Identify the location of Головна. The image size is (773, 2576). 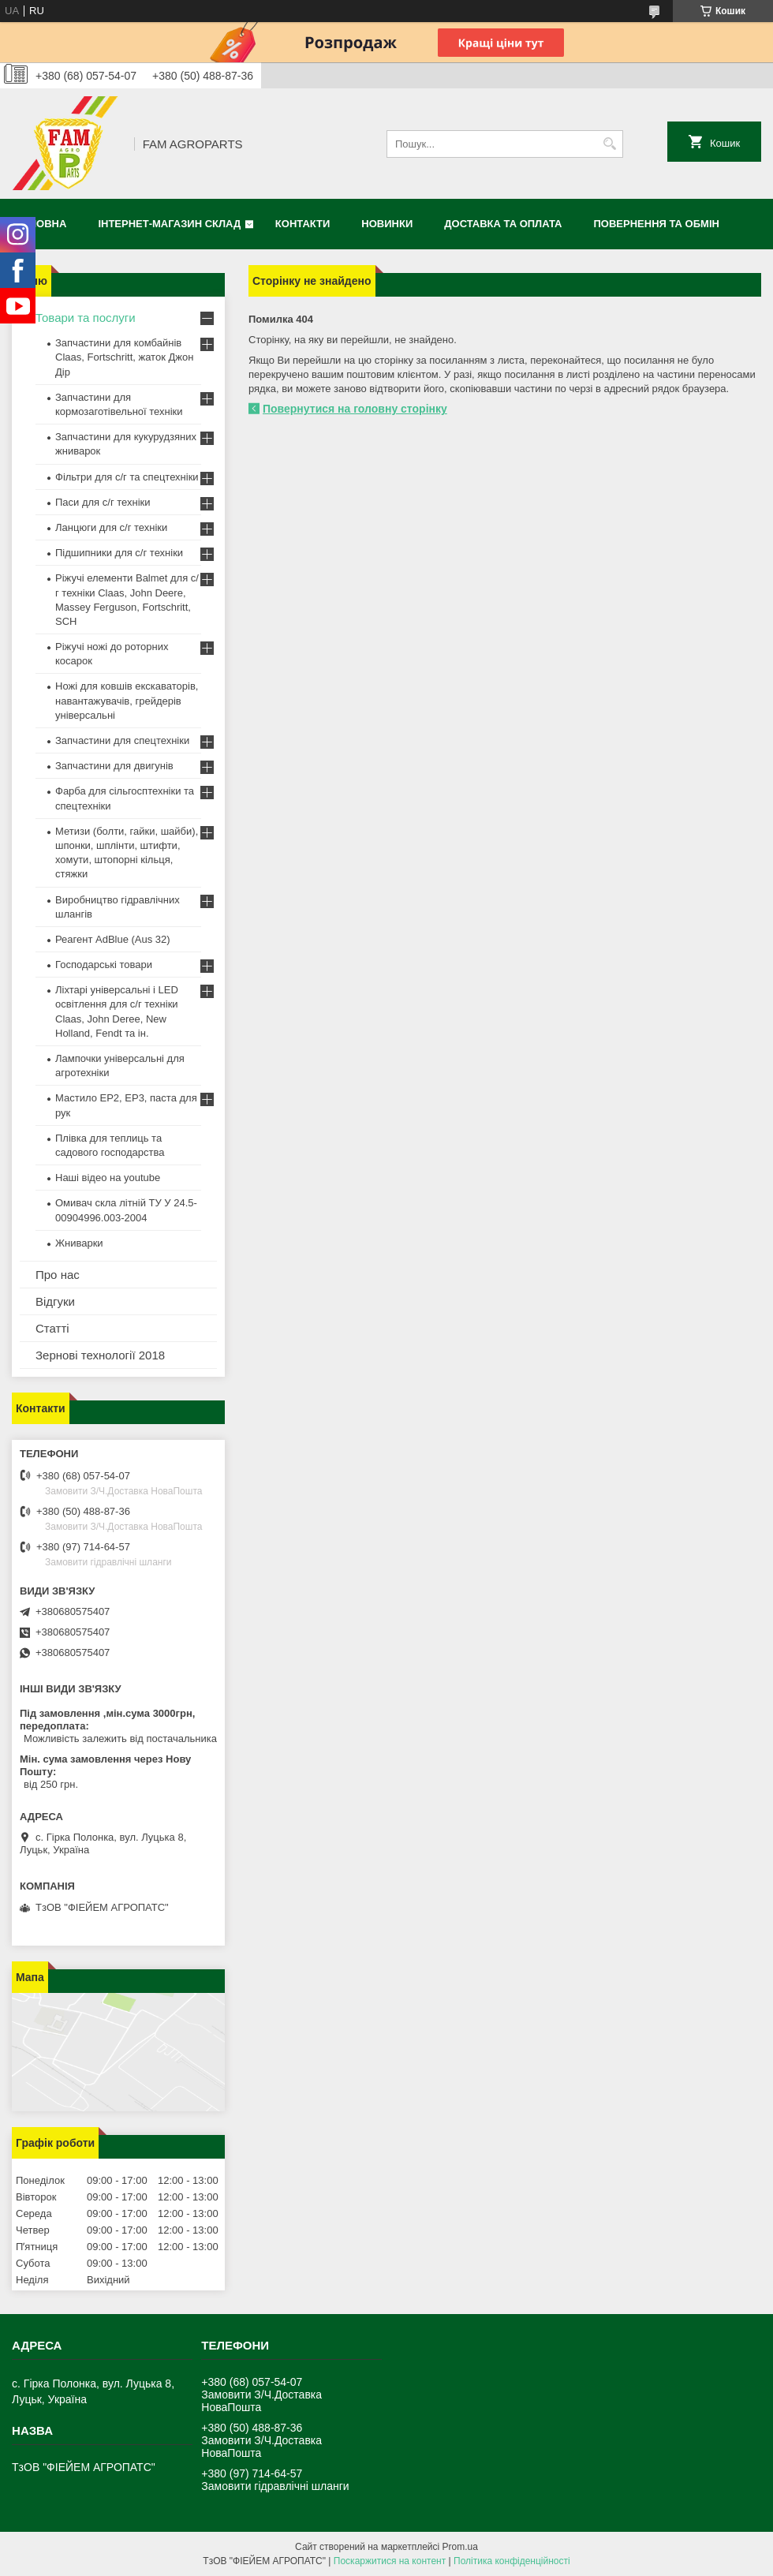
(41, 224).